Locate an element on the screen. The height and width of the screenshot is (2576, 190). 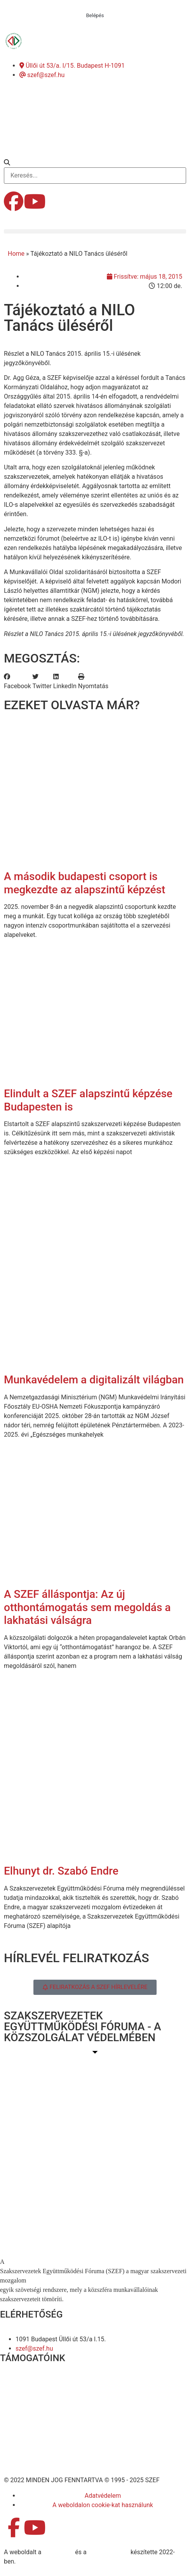
DellART Studio is located at coordinates (108, 2552).